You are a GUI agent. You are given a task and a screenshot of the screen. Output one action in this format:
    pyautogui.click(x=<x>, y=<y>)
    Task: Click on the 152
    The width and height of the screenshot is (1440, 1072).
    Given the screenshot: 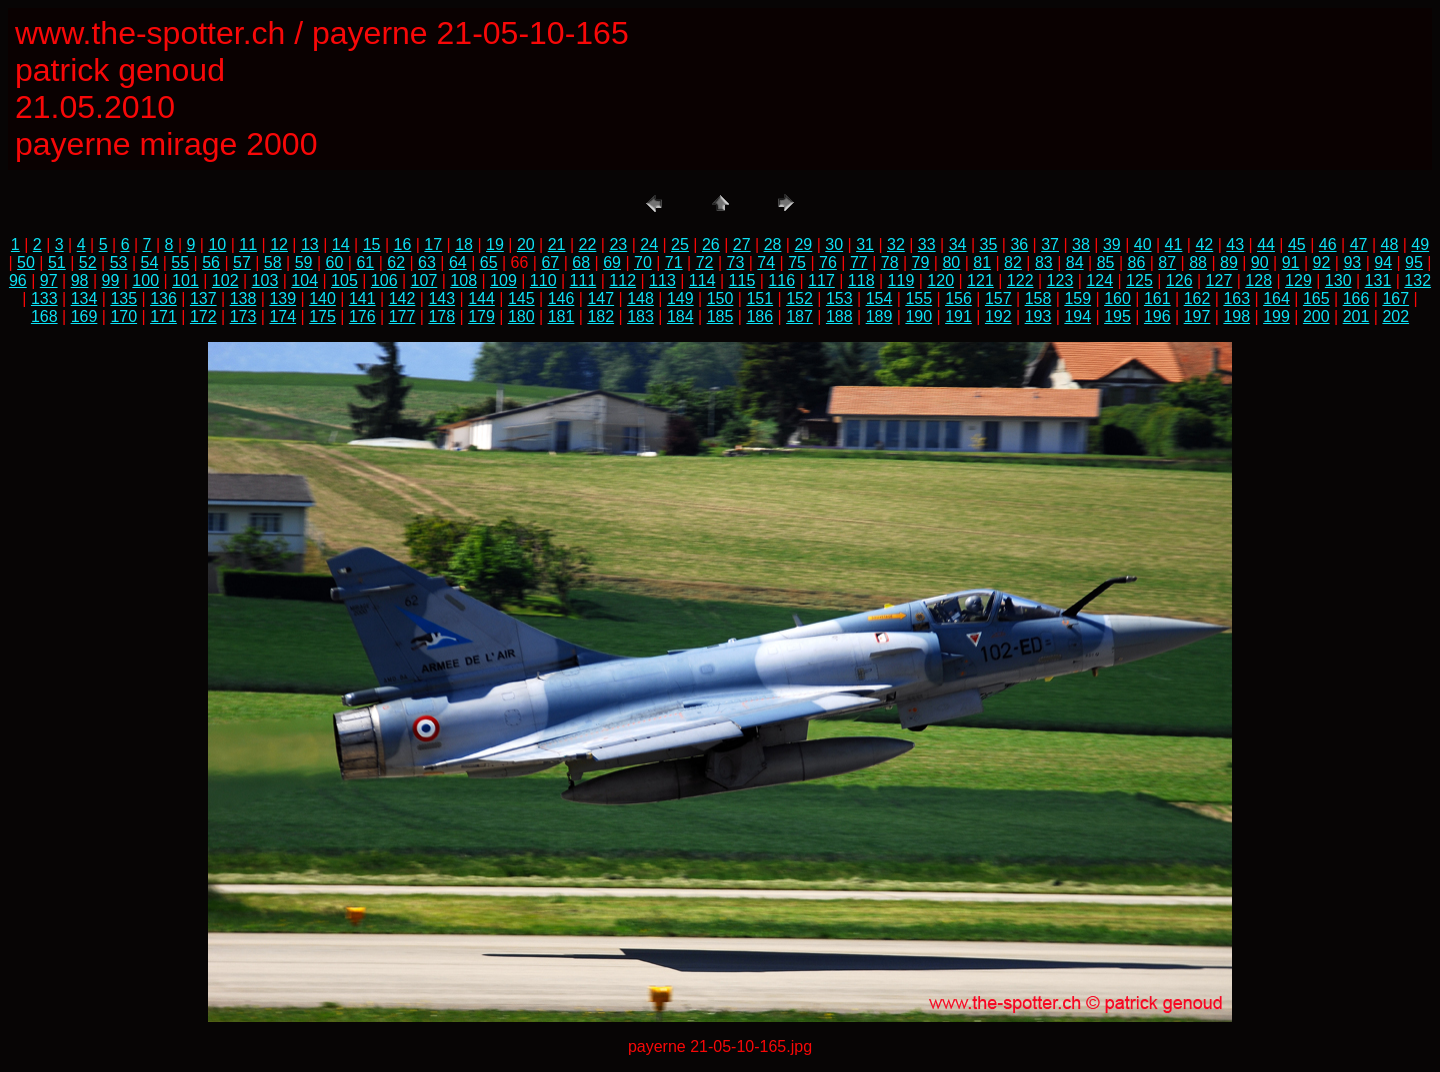 What is the action you would take?
    pyautogui.click(x=799, y=298)
    